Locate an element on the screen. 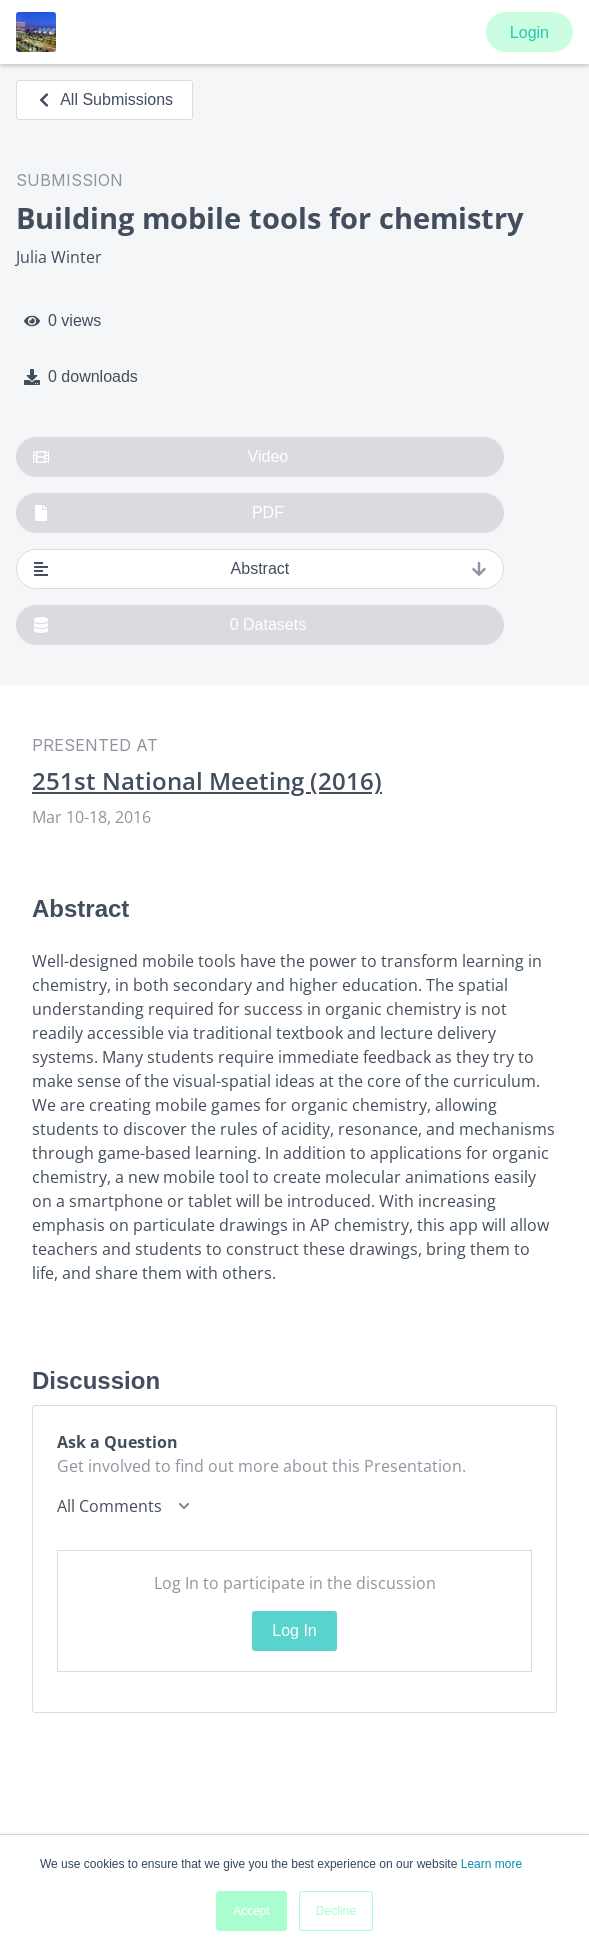  251st National Meeting (2016) is located at coordinates (207, 781).